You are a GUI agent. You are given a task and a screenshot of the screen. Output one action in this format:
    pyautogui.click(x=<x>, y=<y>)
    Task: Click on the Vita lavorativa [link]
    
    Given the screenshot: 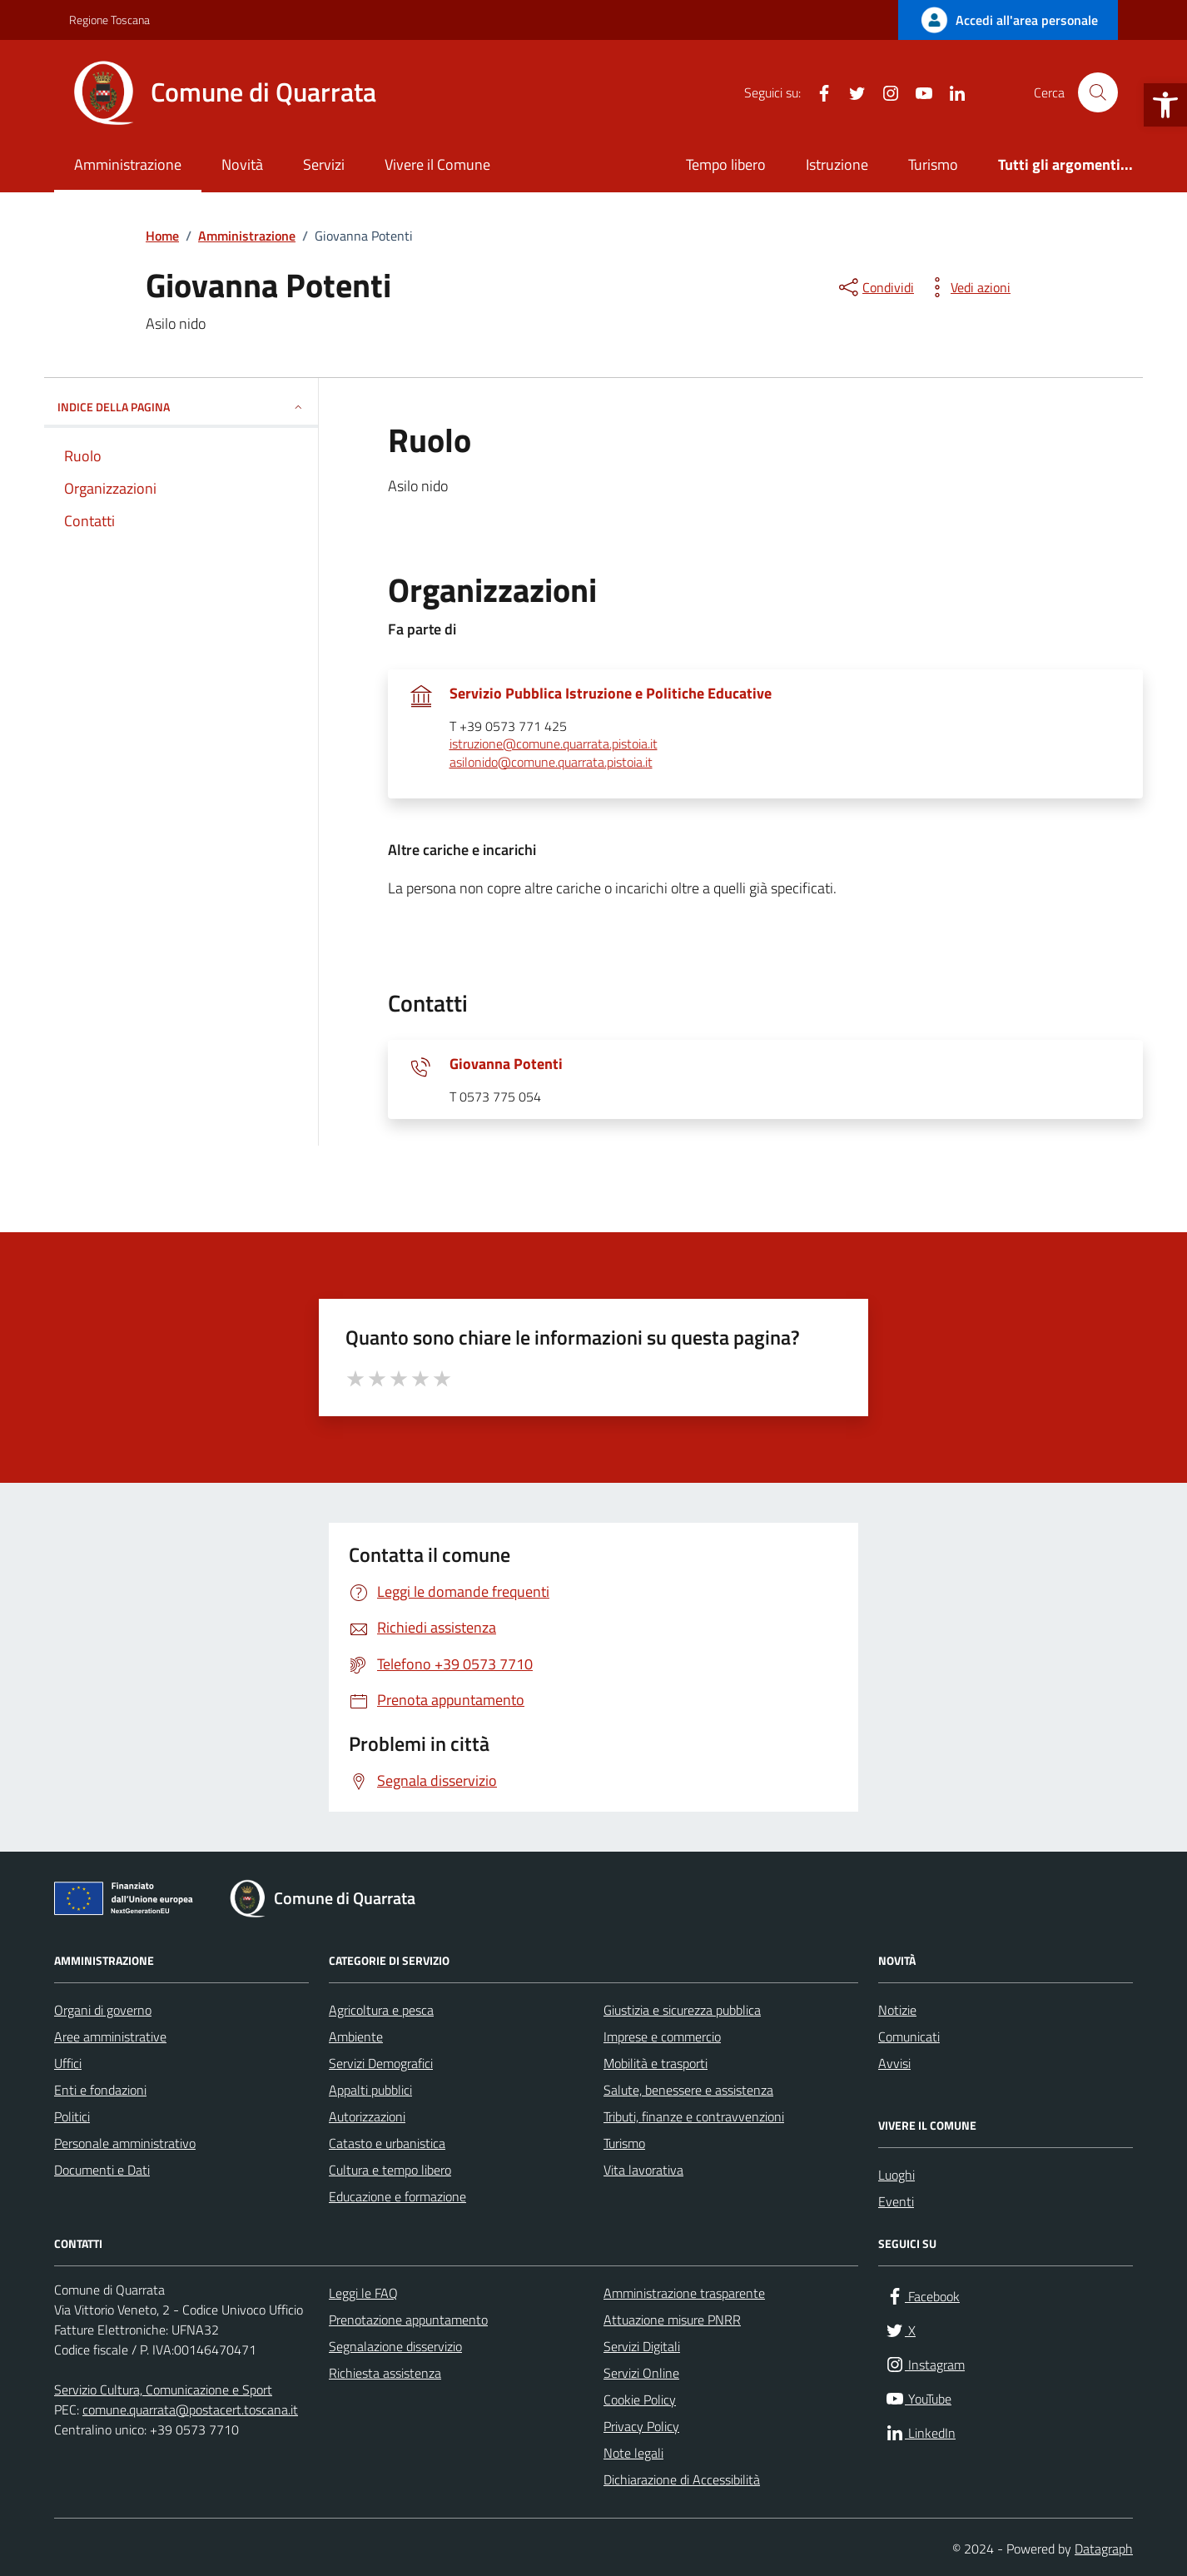 What is the action you would take?
    pyautogui.click(x=643, y=2170)
    